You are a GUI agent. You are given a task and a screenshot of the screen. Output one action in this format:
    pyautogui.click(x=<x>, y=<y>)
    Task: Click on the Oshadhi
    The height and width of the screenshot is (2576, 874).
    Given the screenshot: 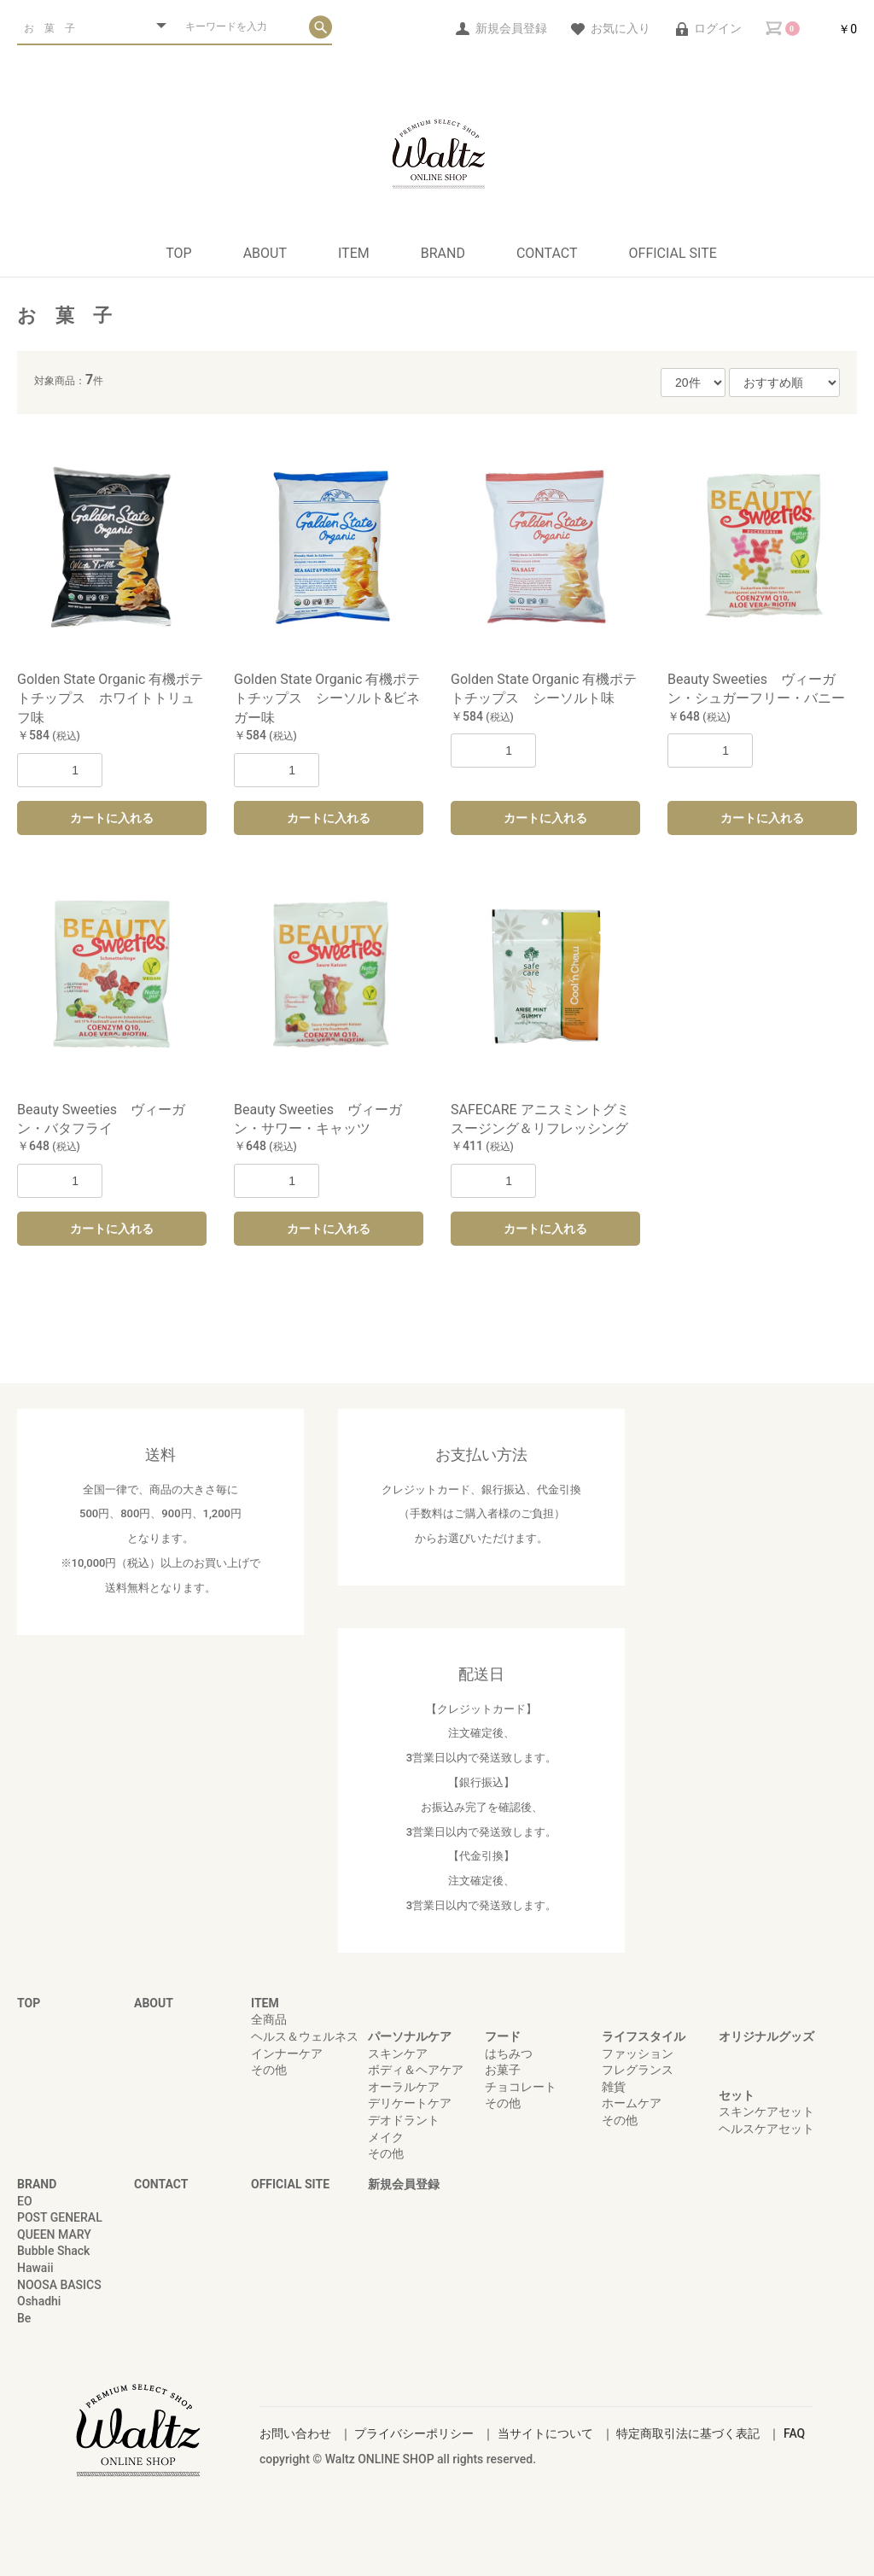 What is the action you would take?
    pyautogui.click(x=39, y=2301)
    